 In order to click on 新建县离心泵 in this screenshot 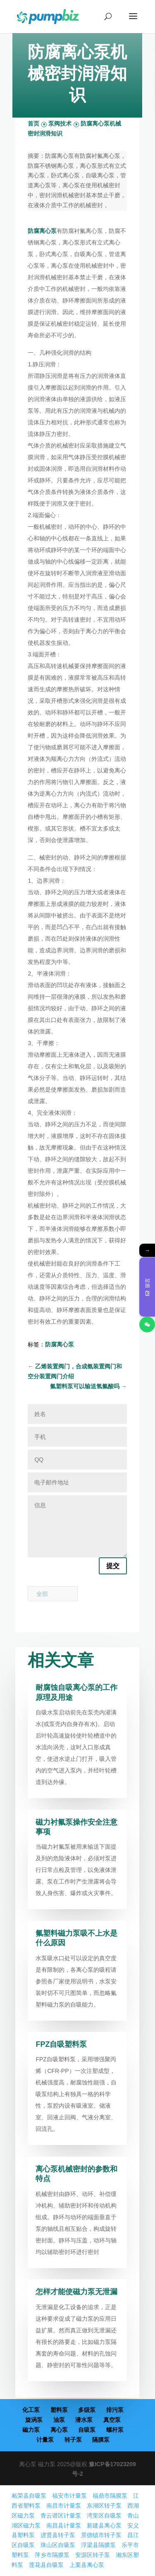, I will do `click(104, 2525)`.